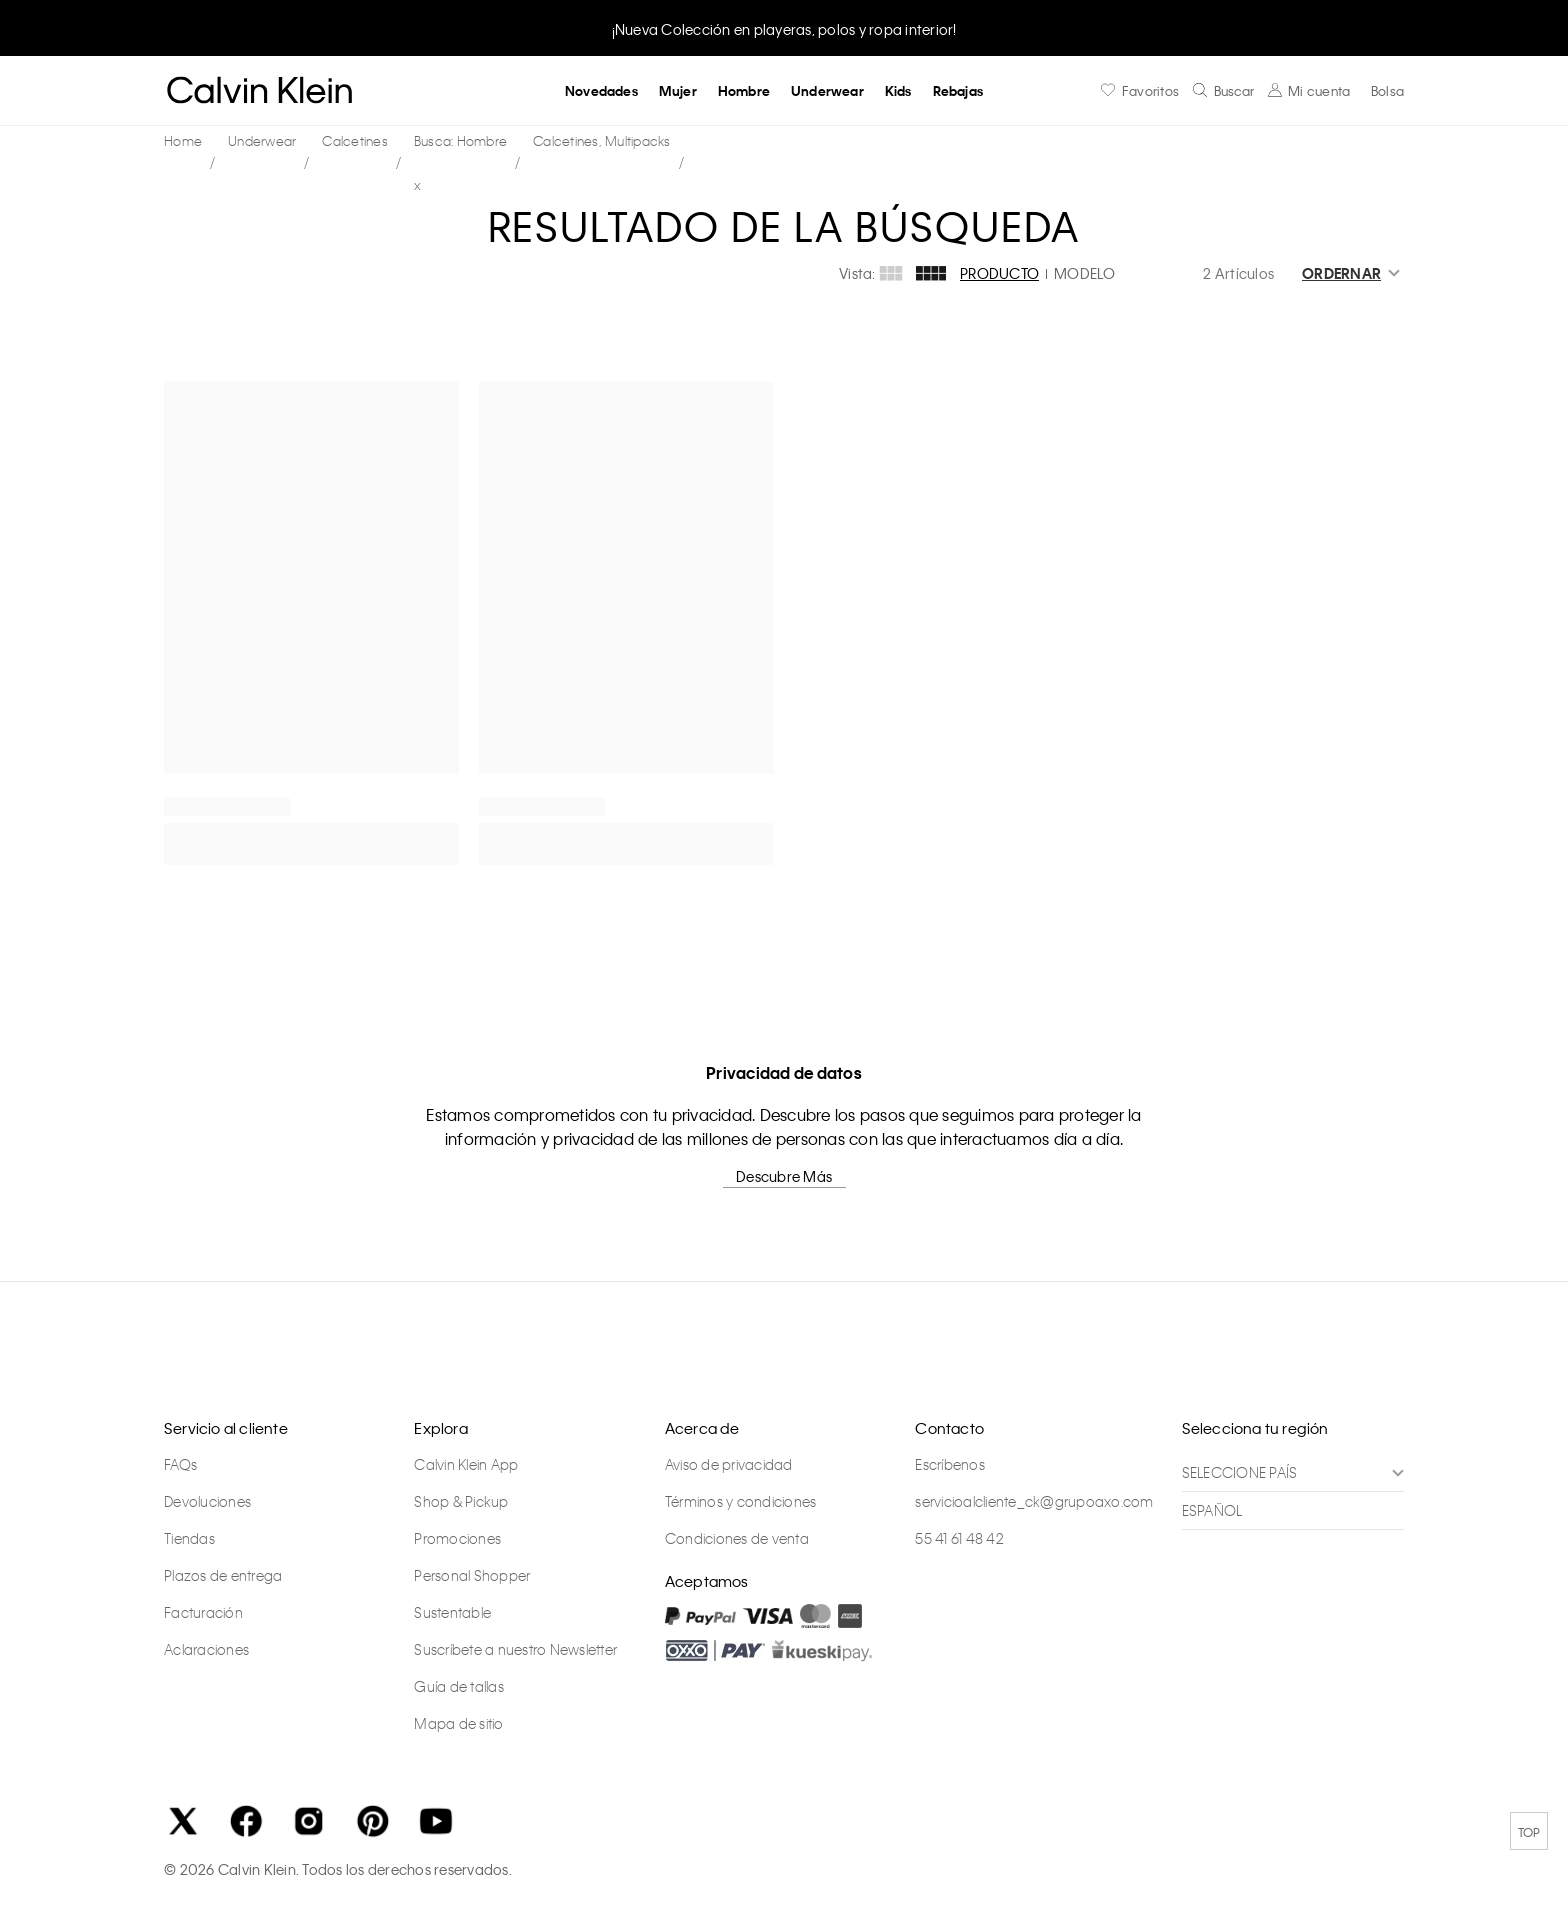 Image resolution: width=1568 pixels, height=1915 pixels. Describe the element at coordinates (207, 1501) in the screenshot. I see `Devoluciones` at that location.